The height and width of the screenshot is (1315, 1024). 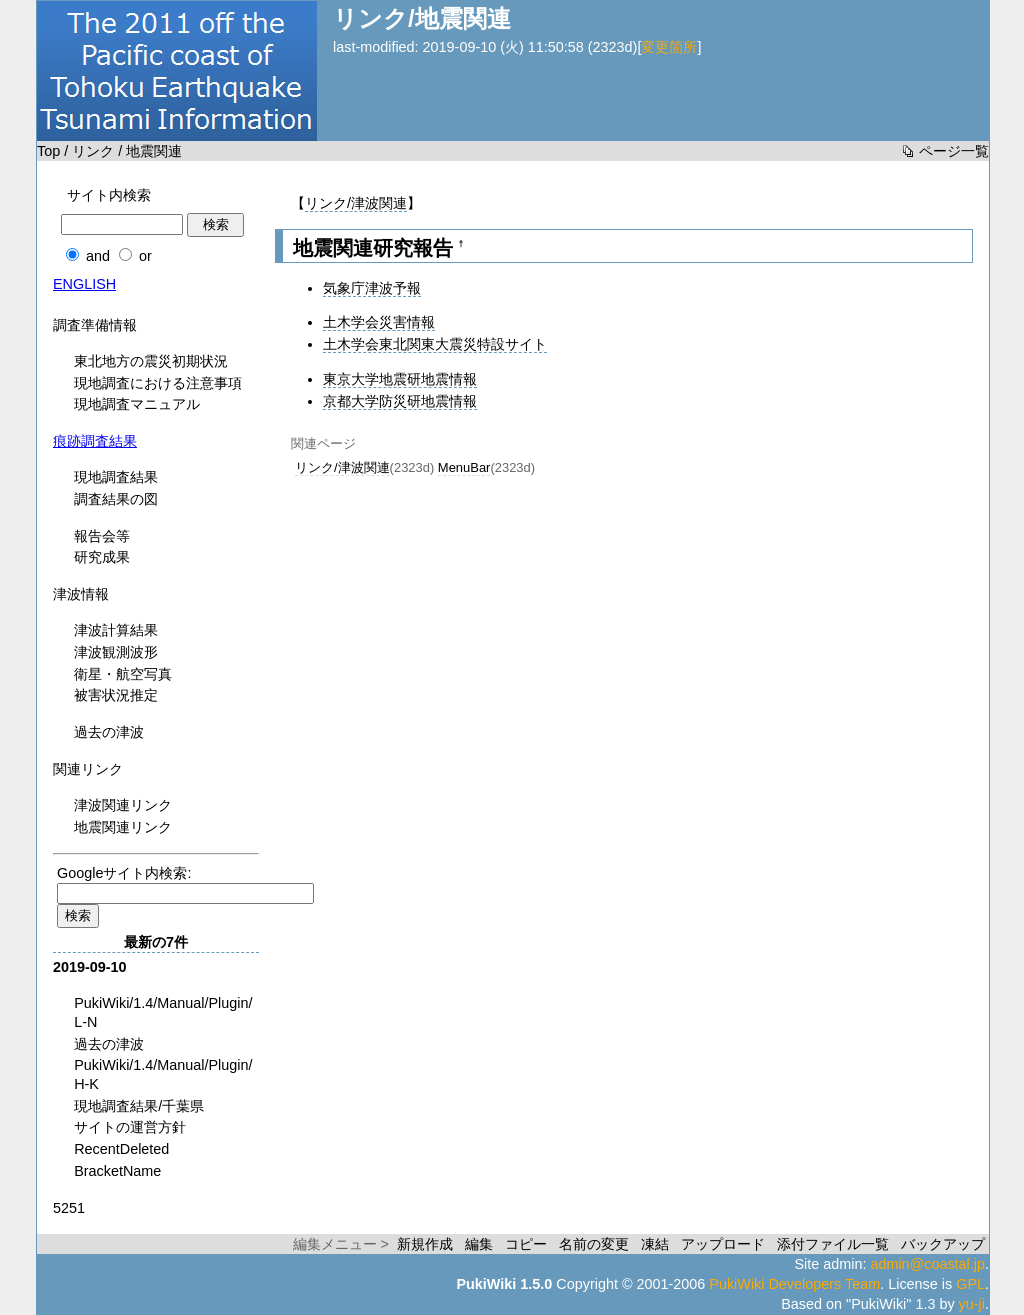 I want to click on 東京大学地震研地震情報, so click(x=400, y=379).